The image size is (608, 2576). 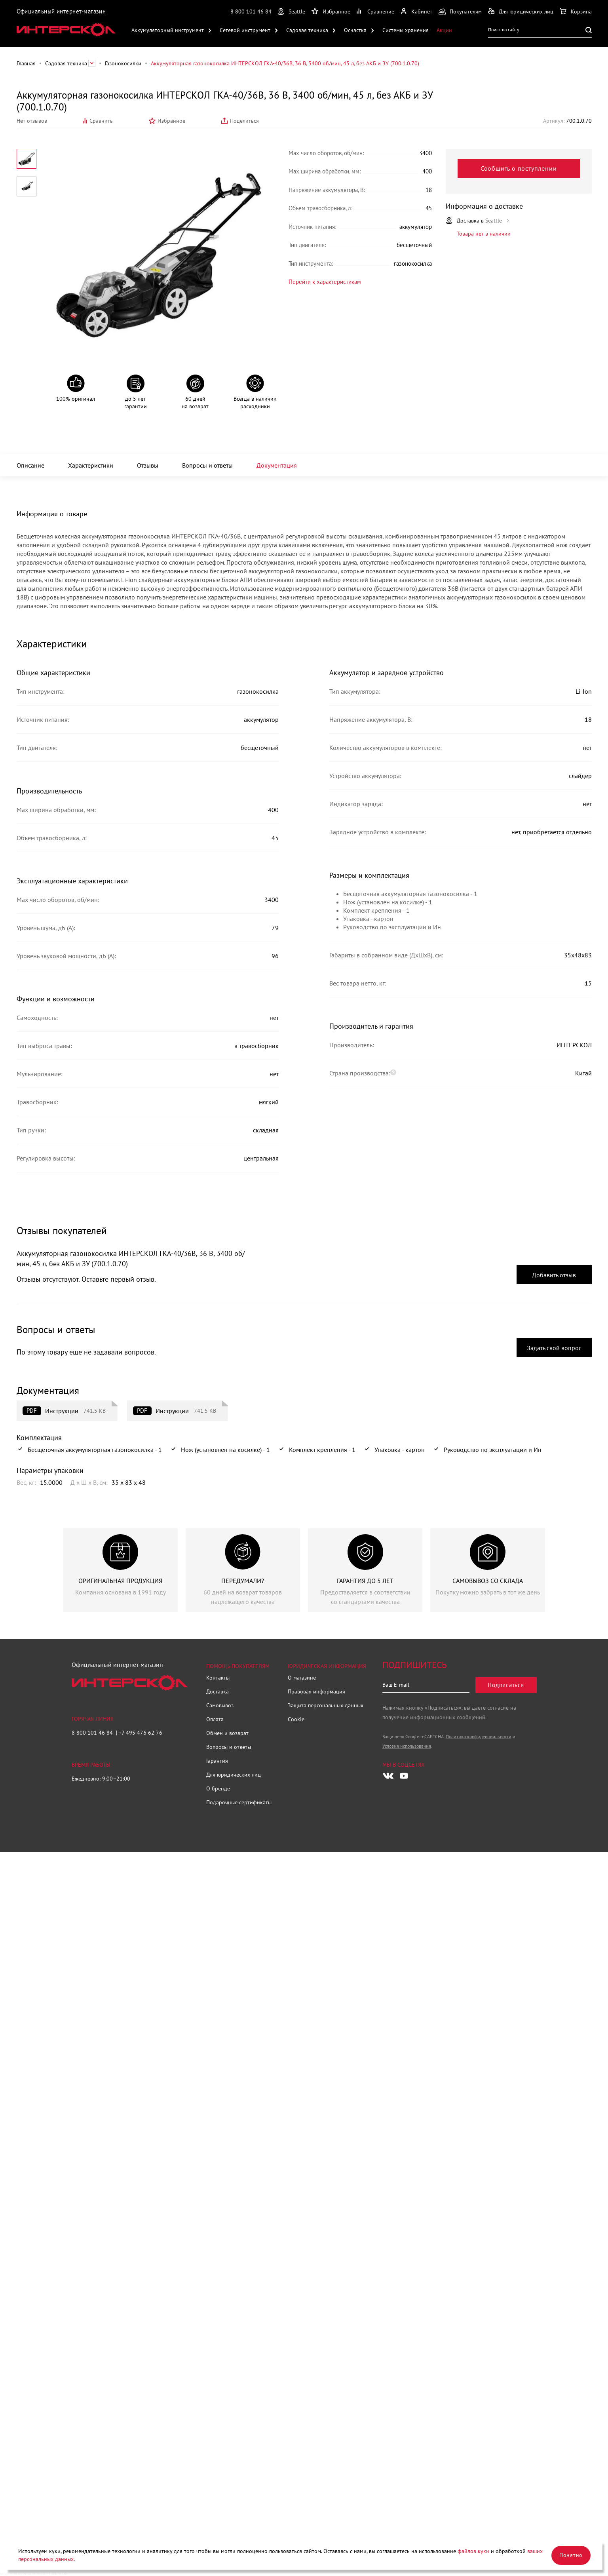 I want to click on 8 800 101 46 84, so click(x=251, y=11).